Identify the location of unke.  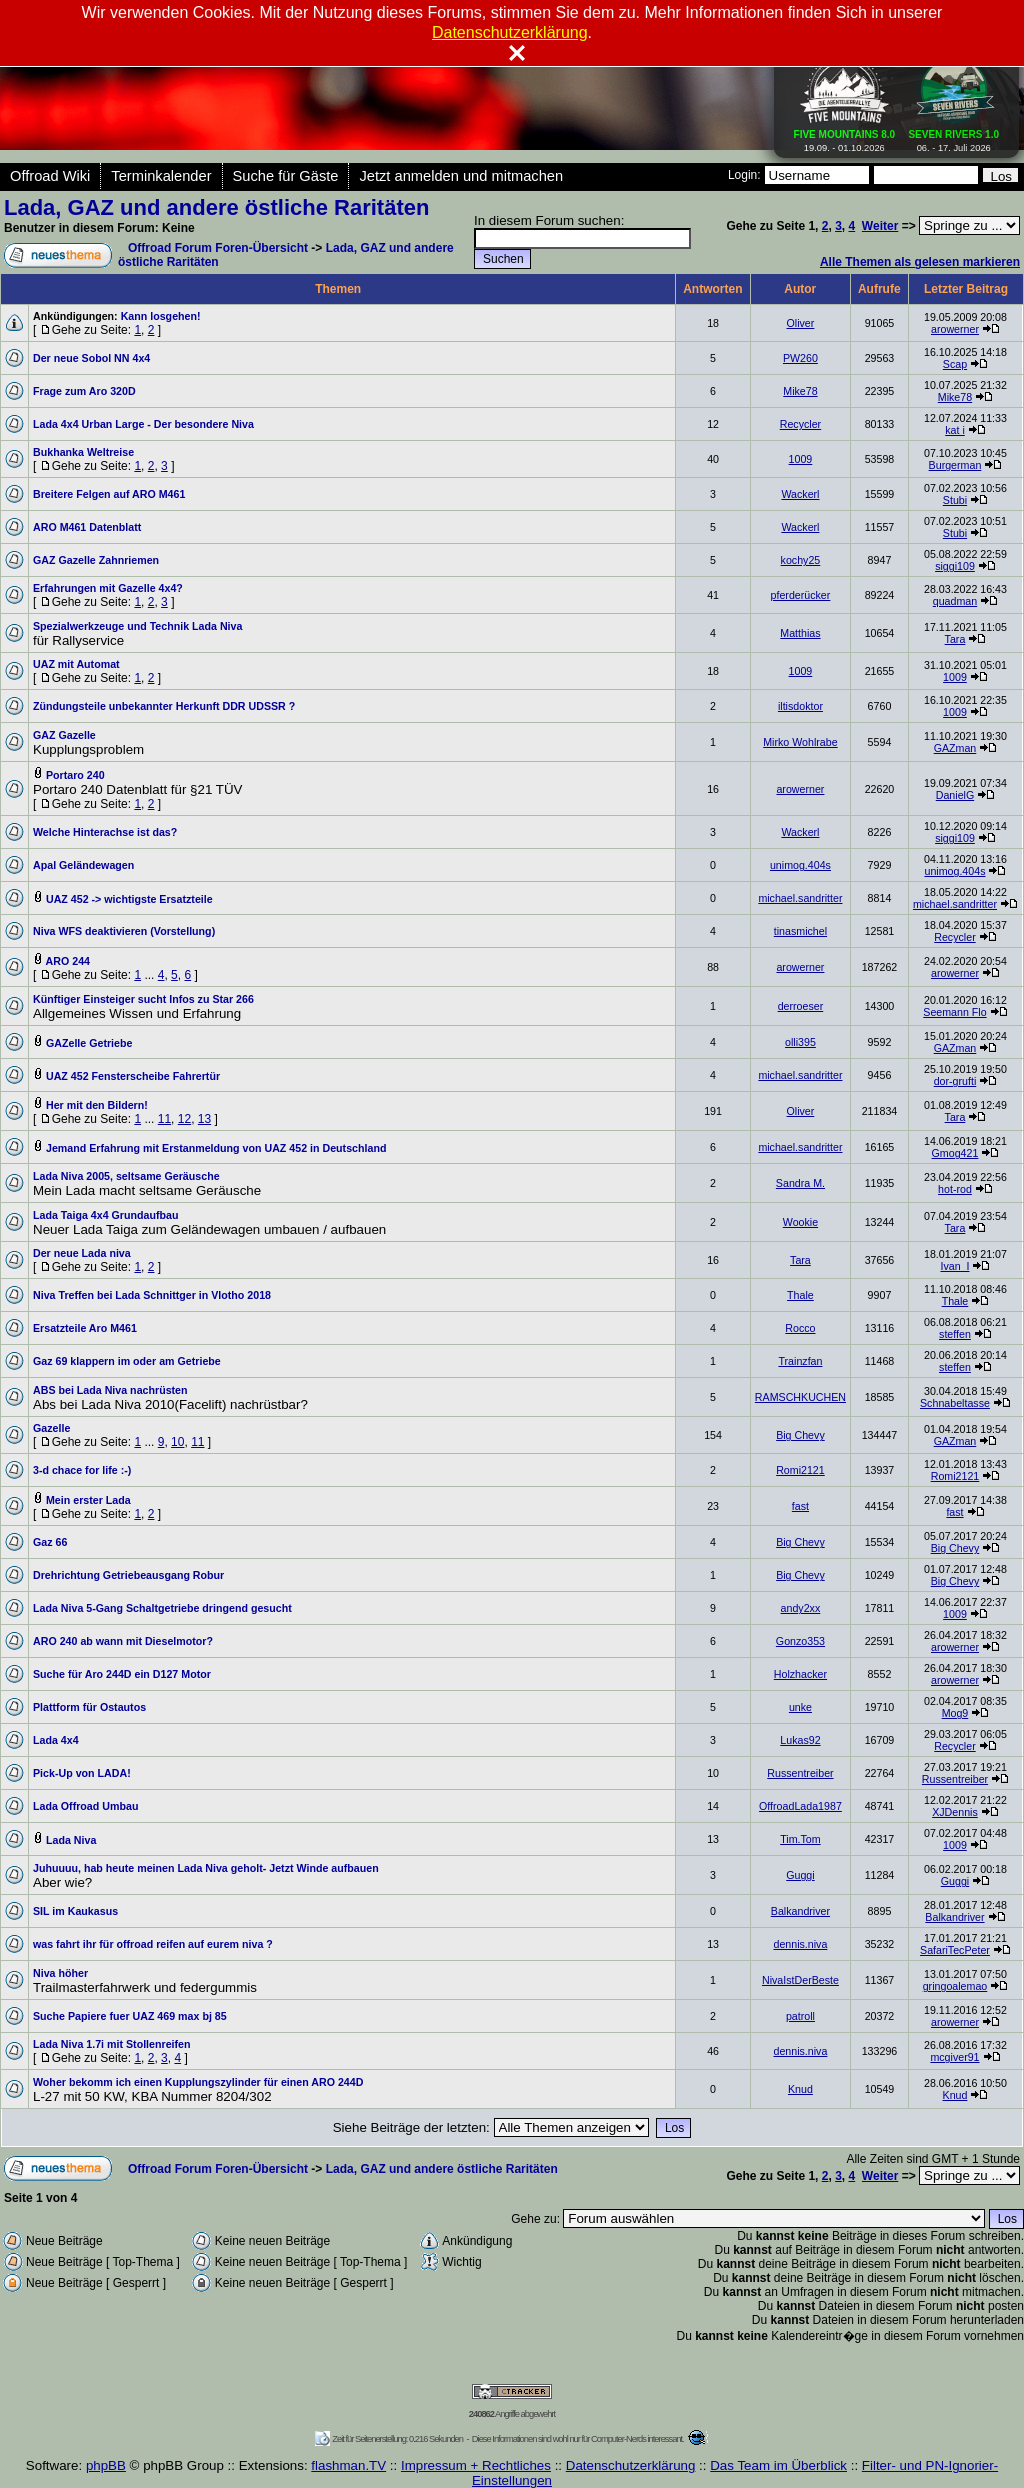
(800, 1707).